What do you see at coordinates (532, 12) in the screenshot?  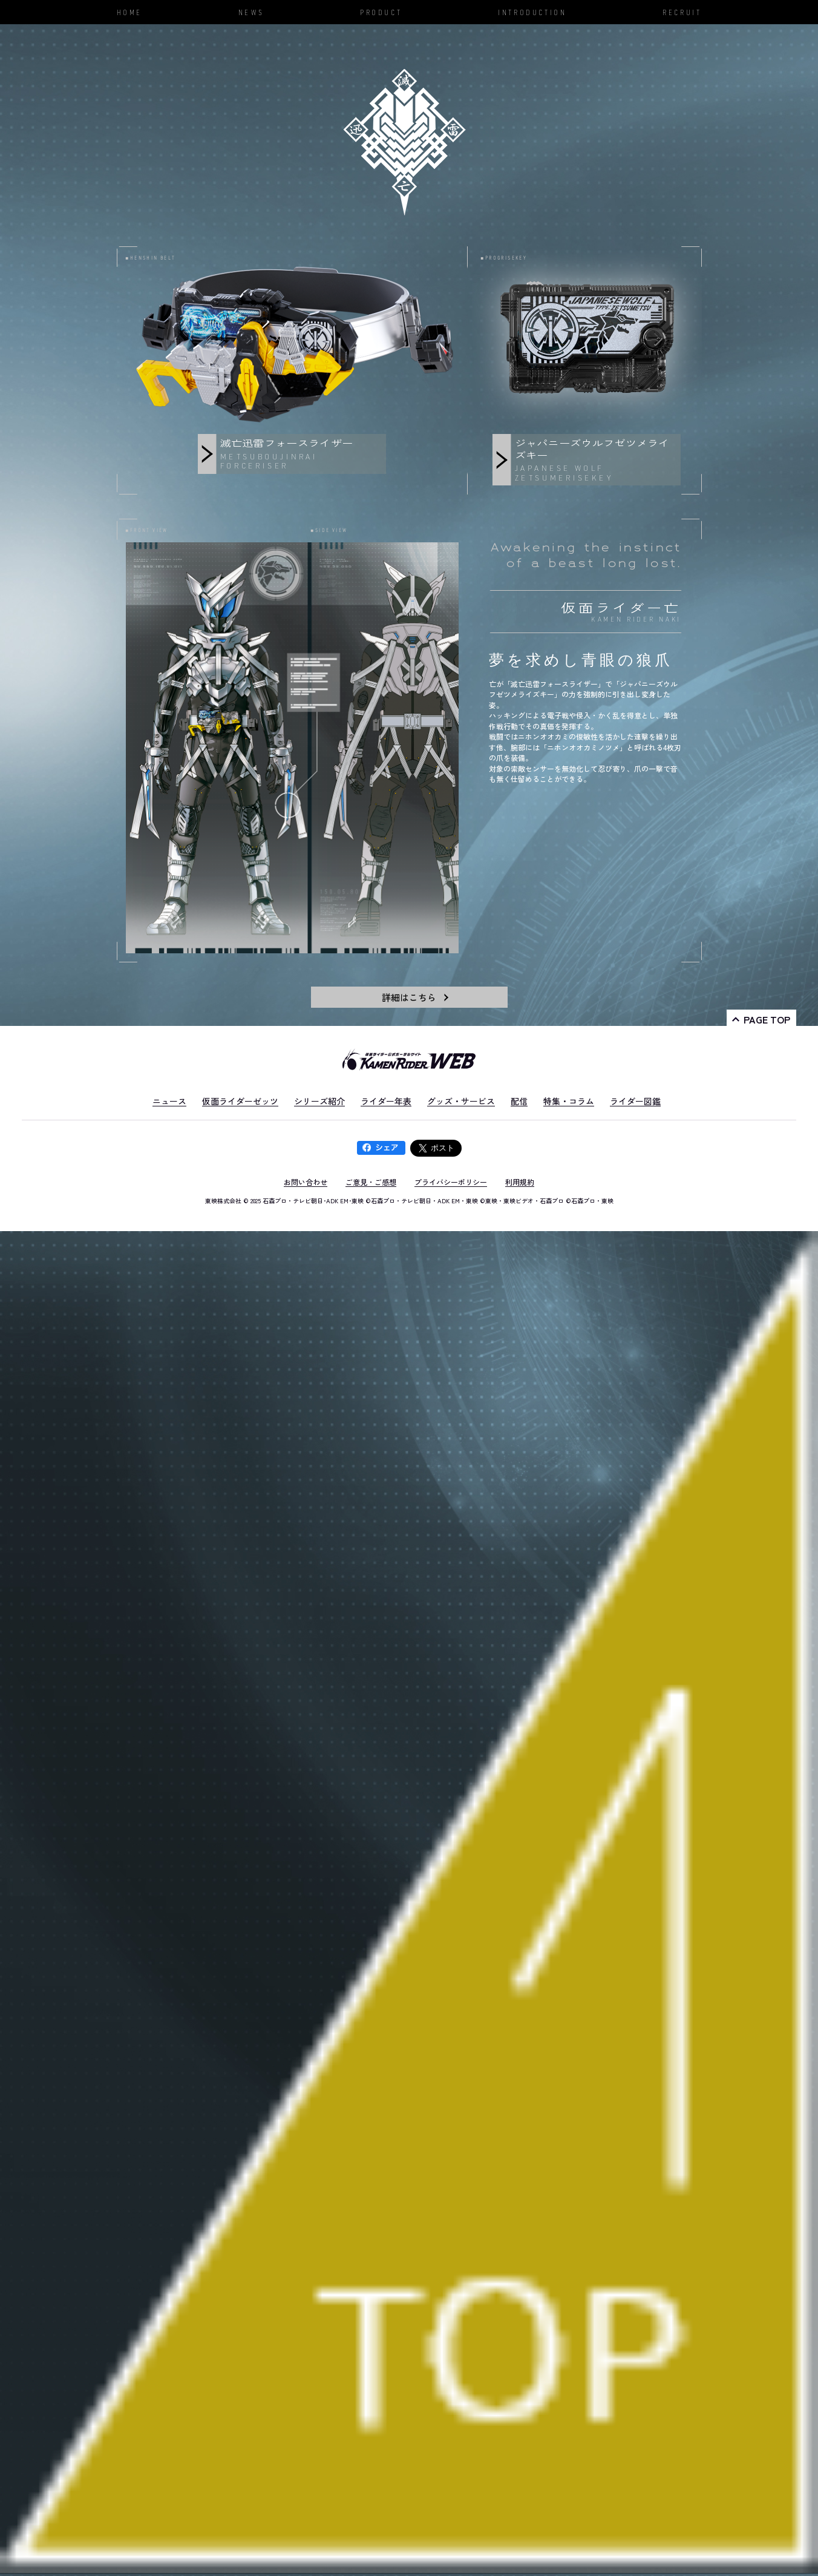 I see `INTRODUCTION` at bounding box center [532, 12].